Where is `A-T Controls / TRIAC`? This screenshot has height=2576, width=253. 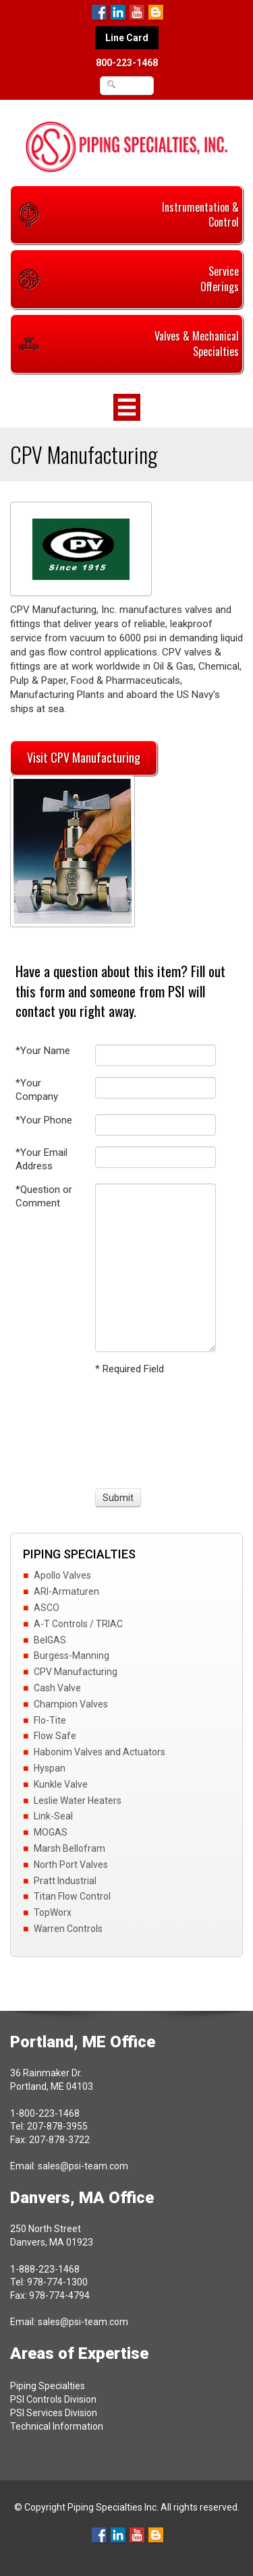
A-T Controls / TRIAC is located at coordinates (78, 1623).